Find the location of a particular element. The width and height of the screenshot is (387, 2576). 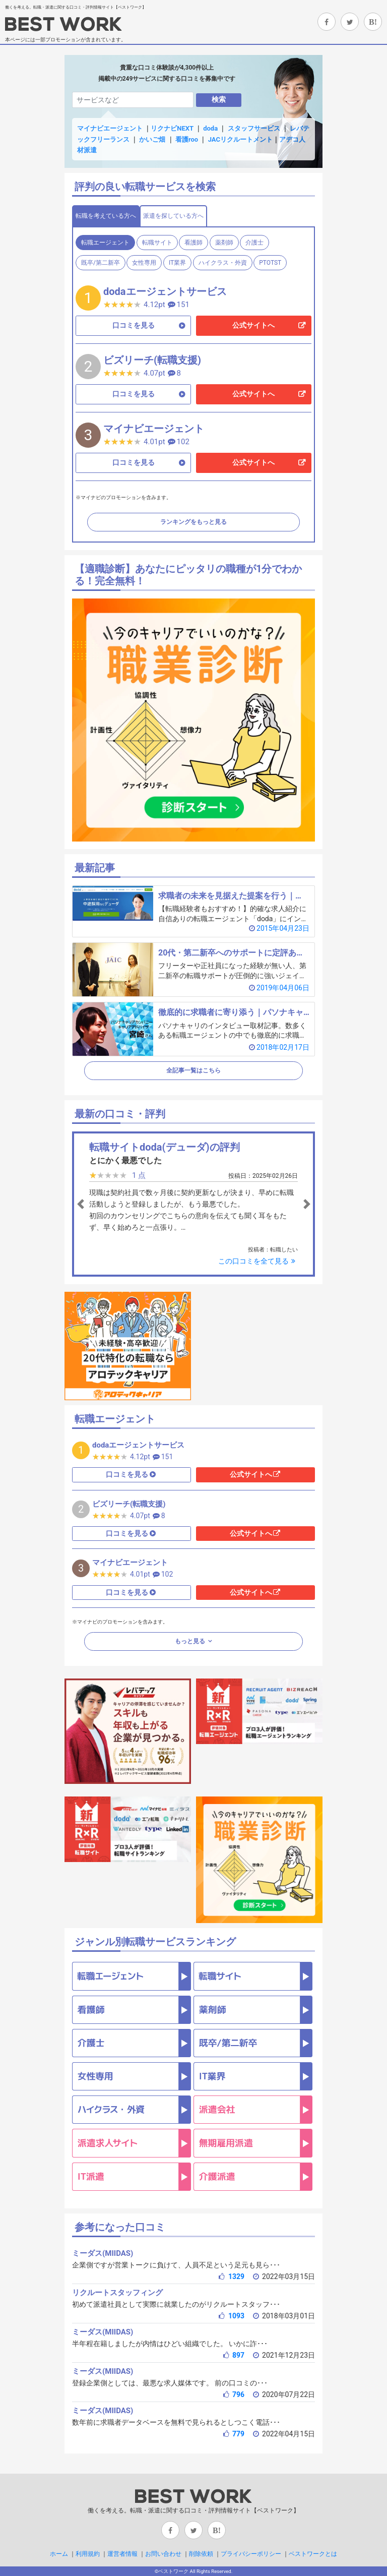

ベストワークとは is located at coordinates (313, 2553).